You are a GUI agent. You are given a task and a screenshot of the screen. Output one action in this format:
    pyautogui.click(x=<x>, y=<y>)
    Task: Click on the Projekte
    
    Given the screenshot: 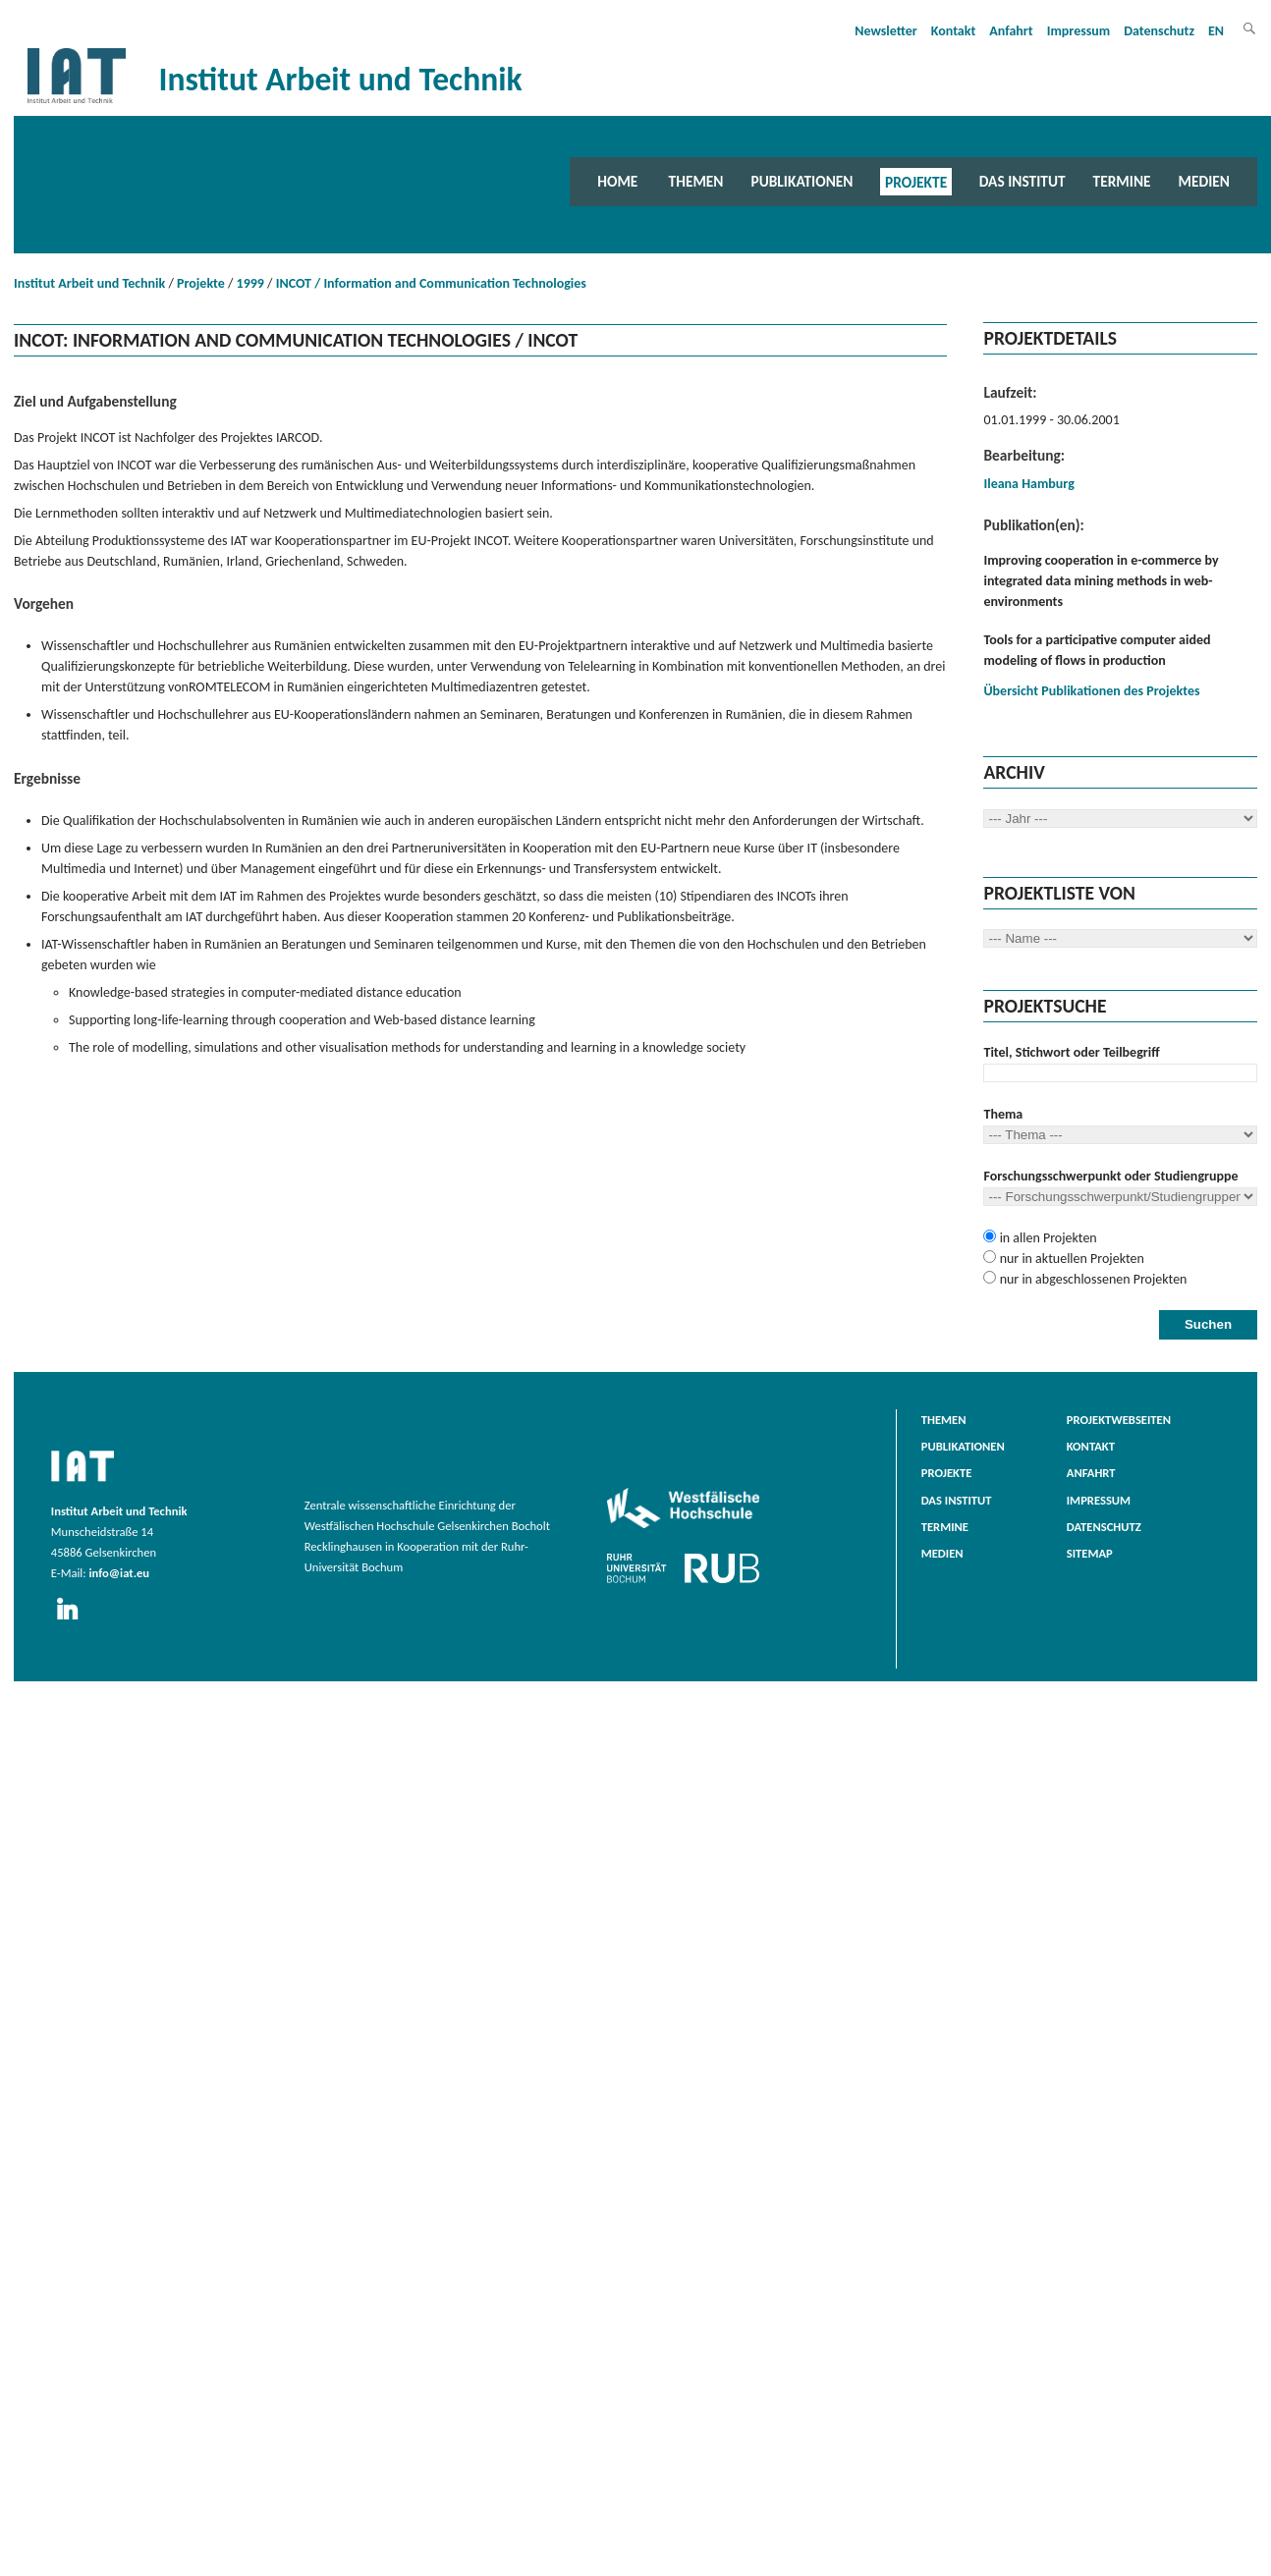 What is the action you would take?
    pyautogui.click(x=916, y=181)
    